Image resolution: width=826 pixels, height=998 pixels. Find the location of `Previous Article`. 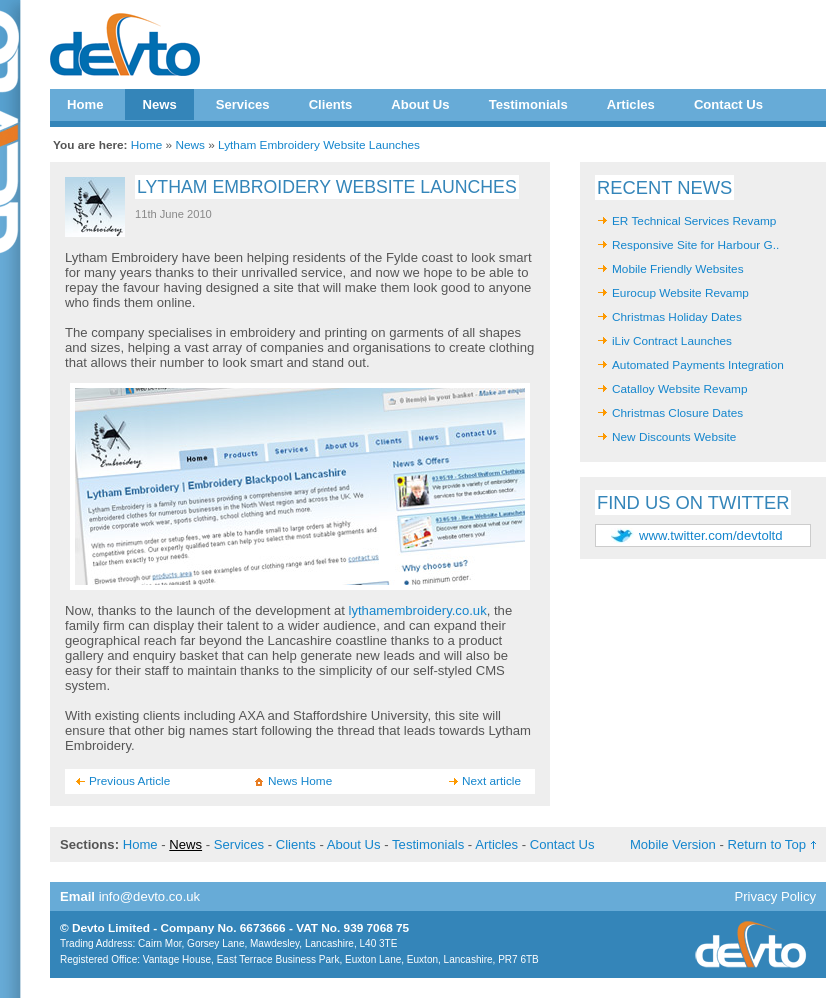

Previous Article is located at coordinates (129, 781).